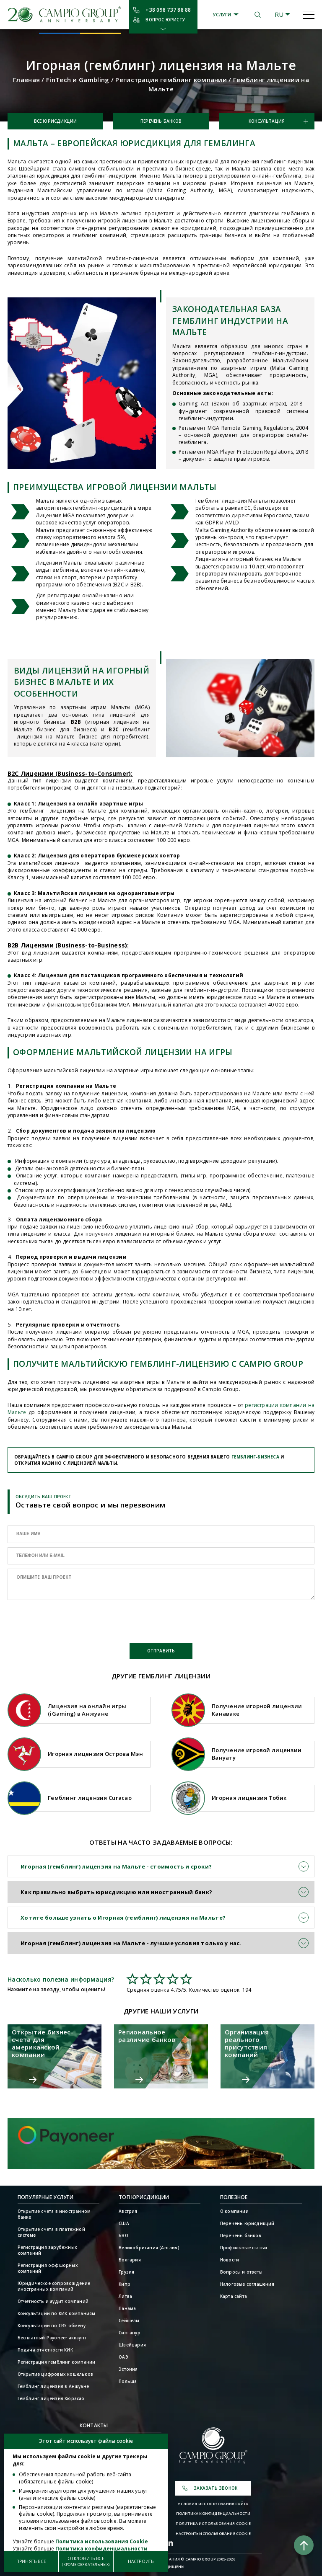 The height and width of the screenshot is (2576, 322). What do you see at coordinates (54, 2214) in the screenshot?
I see `Открытие счета в иностранном банке` at bounding box center [54, 2214].